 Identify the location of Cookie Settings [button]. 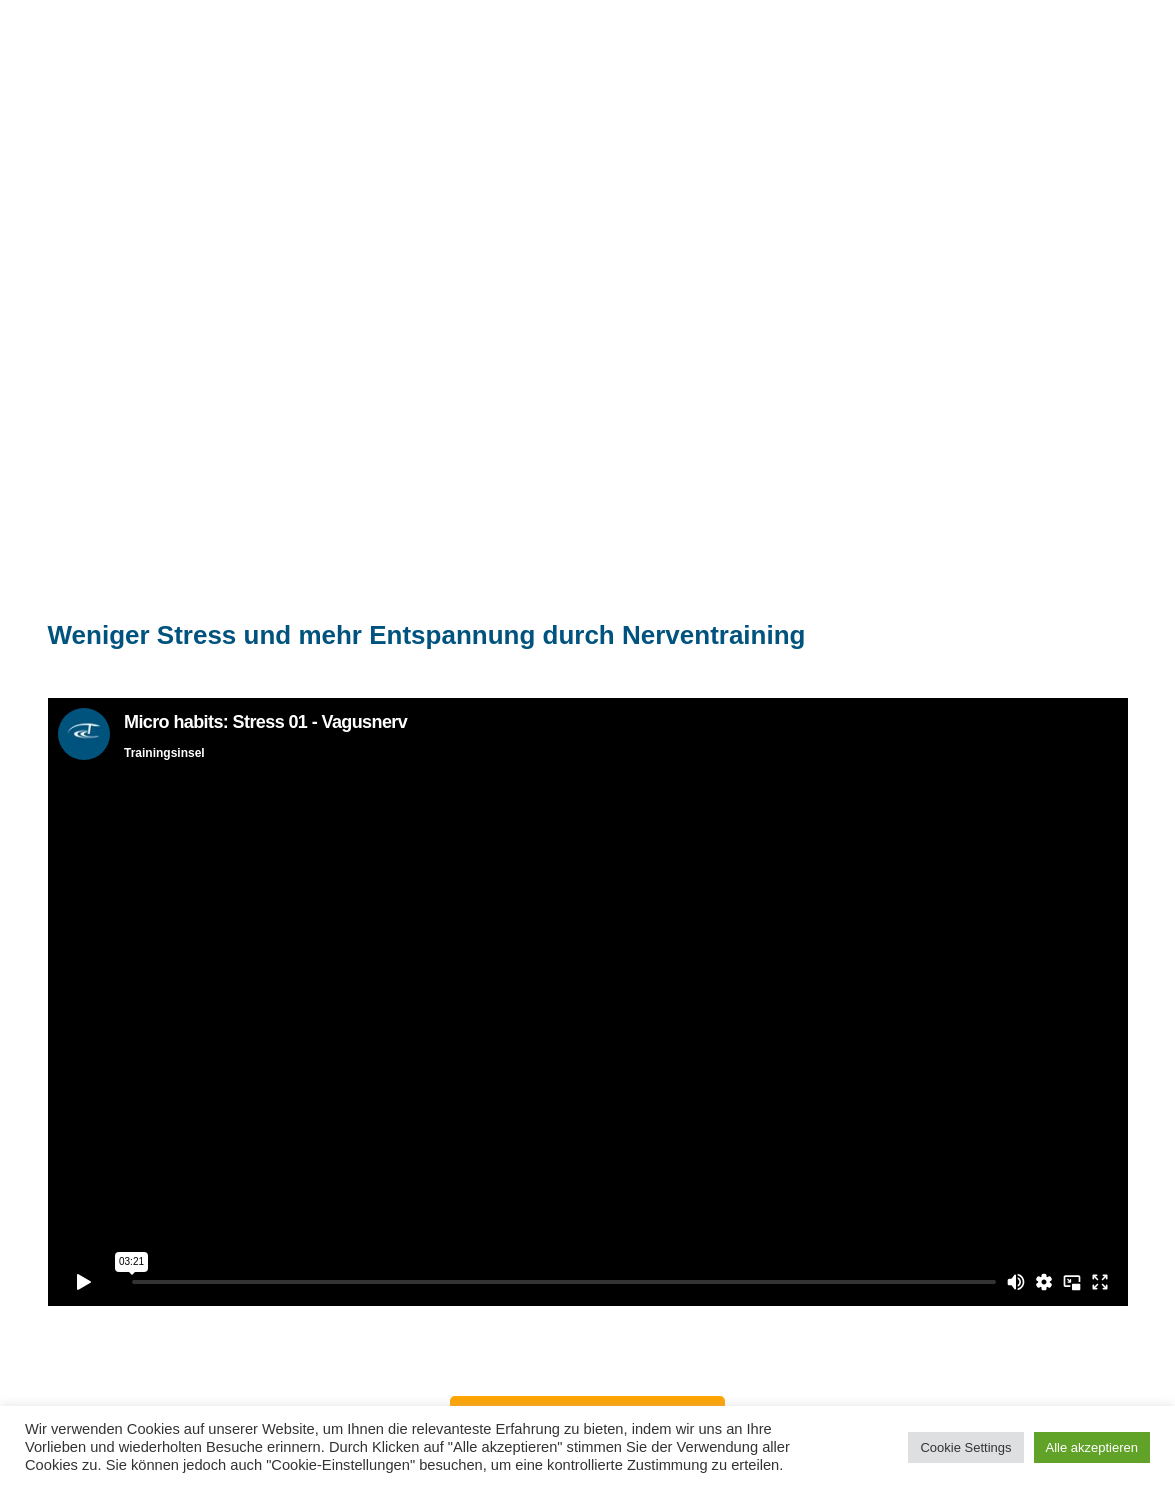
(965, 1447).